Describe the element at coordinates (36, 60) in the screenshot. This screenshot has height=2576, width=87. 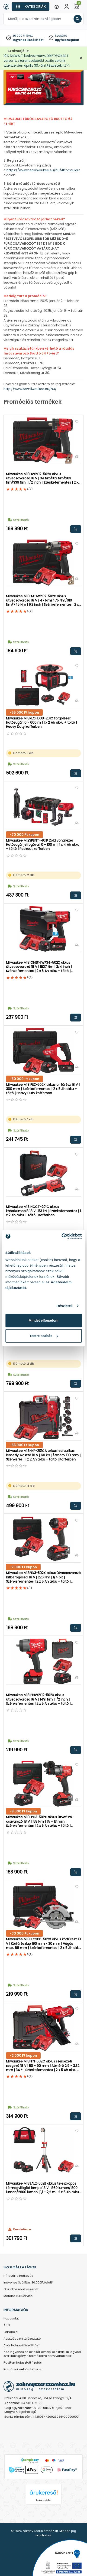
I see `10% DeWALT kedvezmény, DRIFTGOKART verseny, szerencsekerék! Lazíts velünk szakszerűen április 30.-án! Részletek itt>>` at that location.